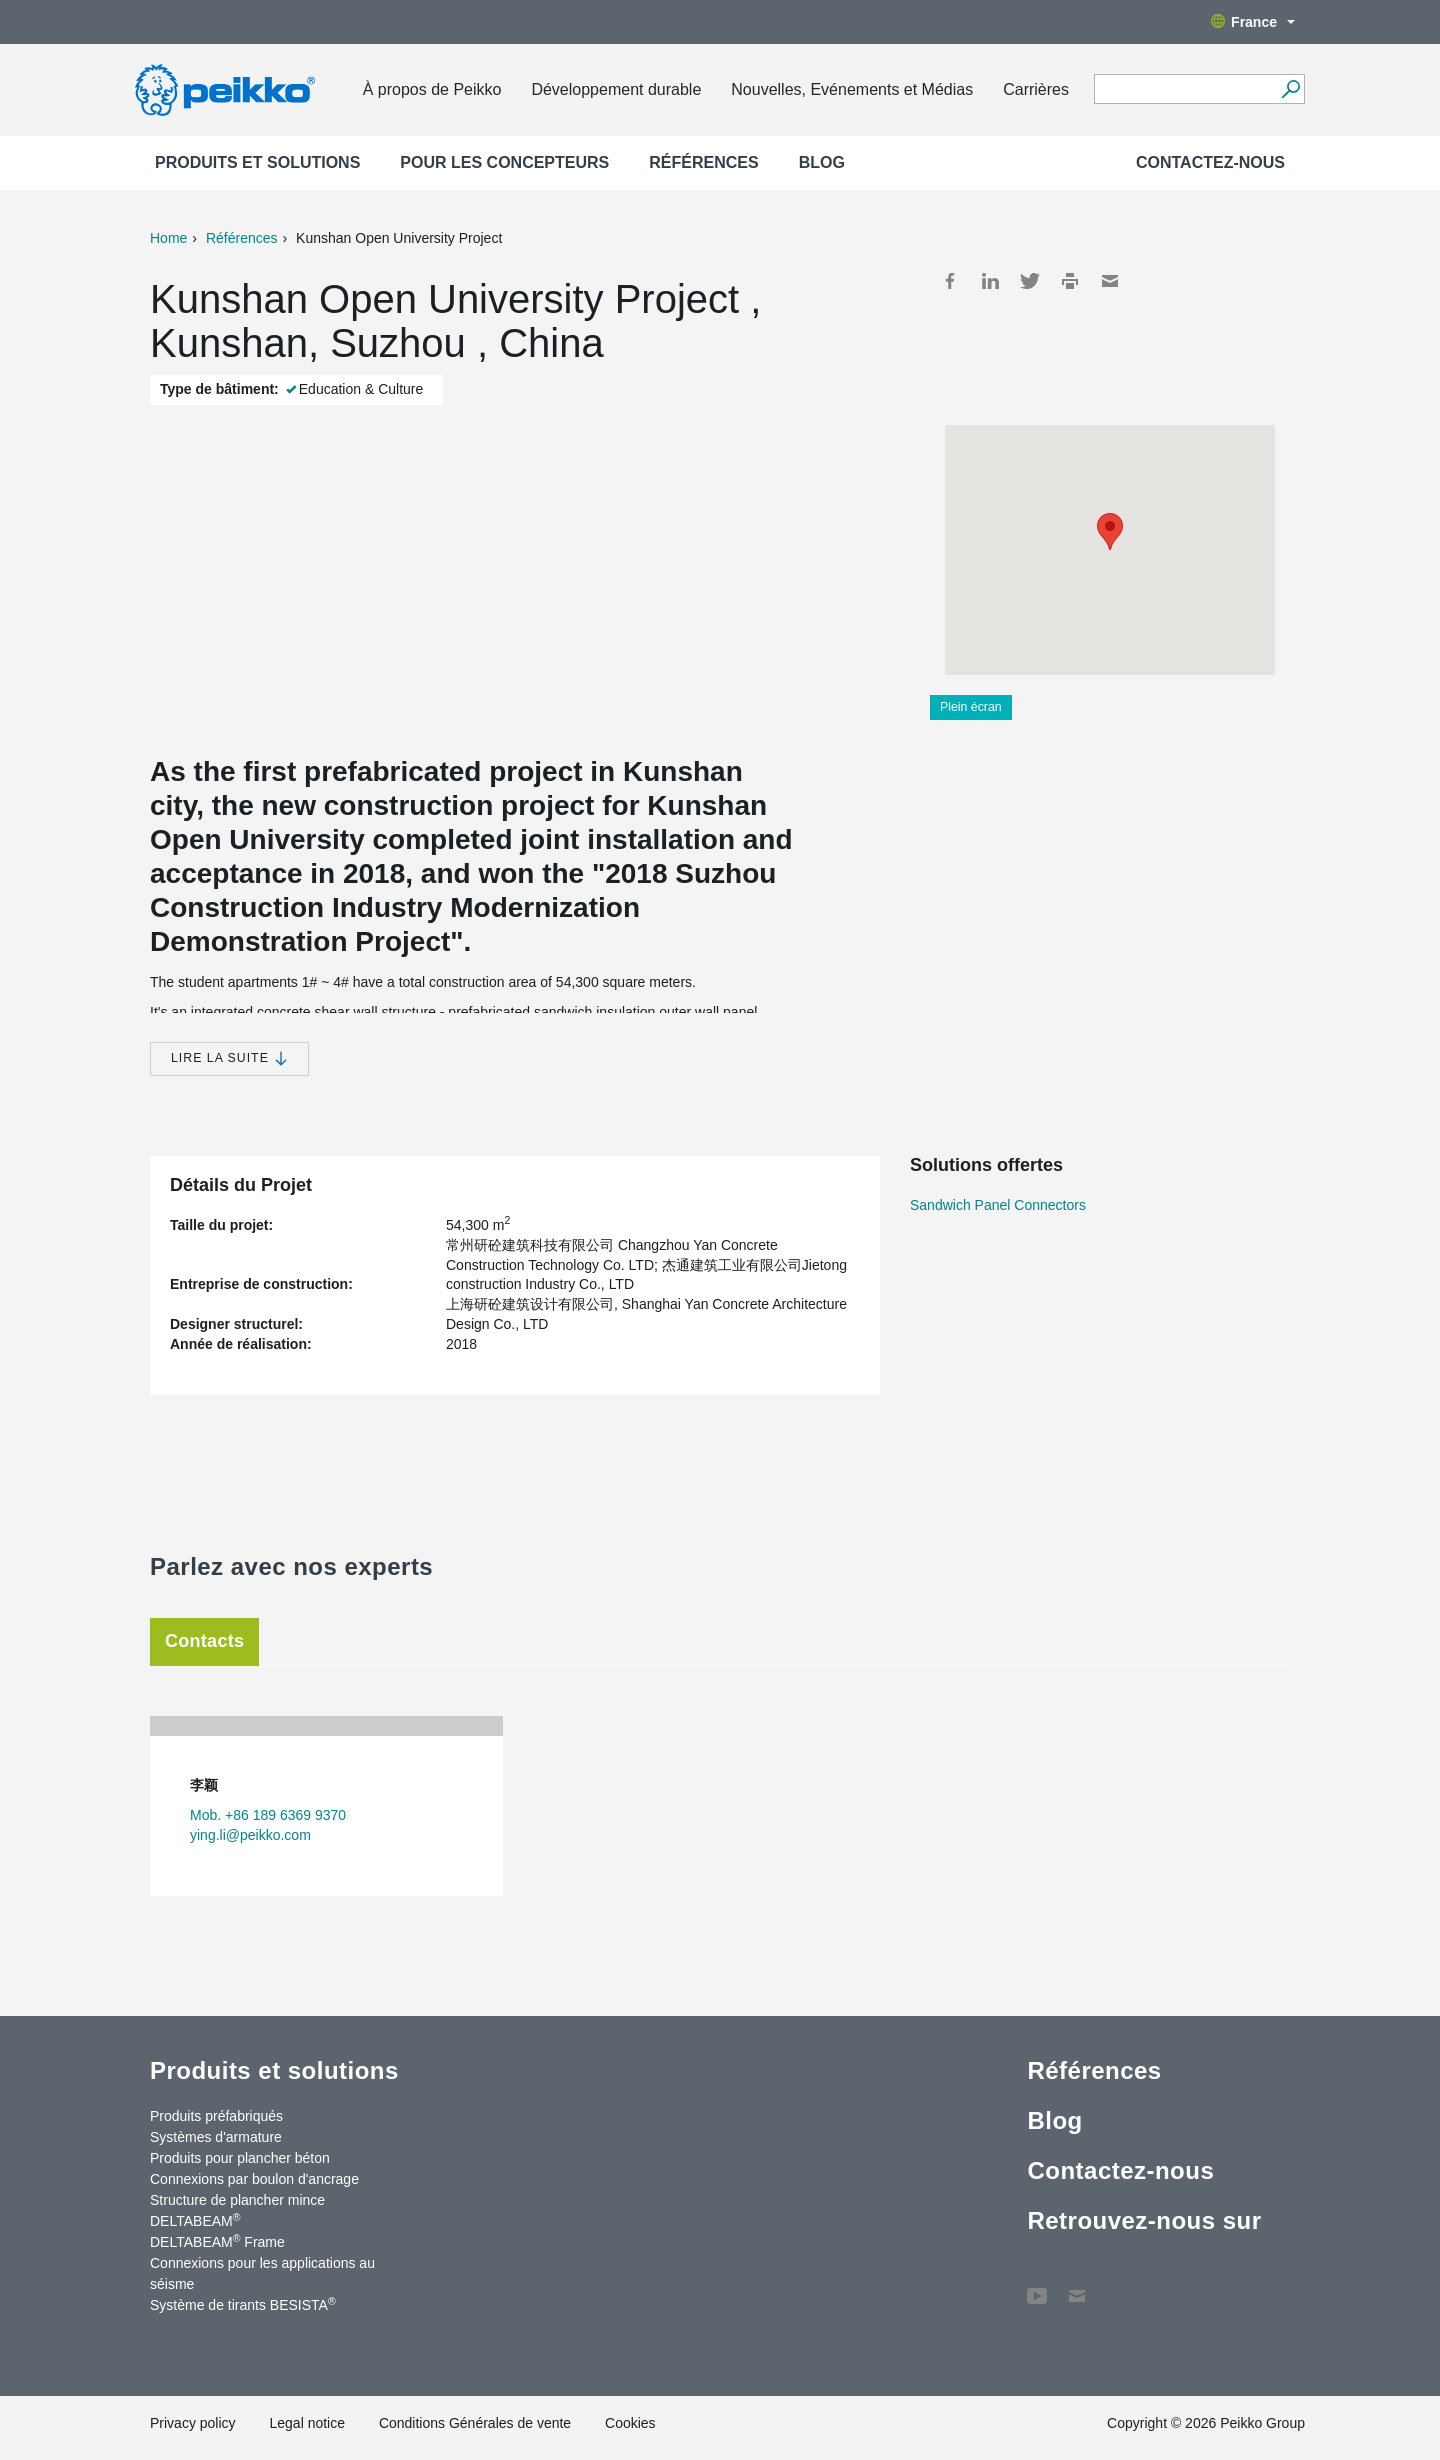 This screenshot has height=2460, width=1440. Describe the element at coordinates (475, 2423) in the screenshot. I see `Conditions Générales de vente` at that location.